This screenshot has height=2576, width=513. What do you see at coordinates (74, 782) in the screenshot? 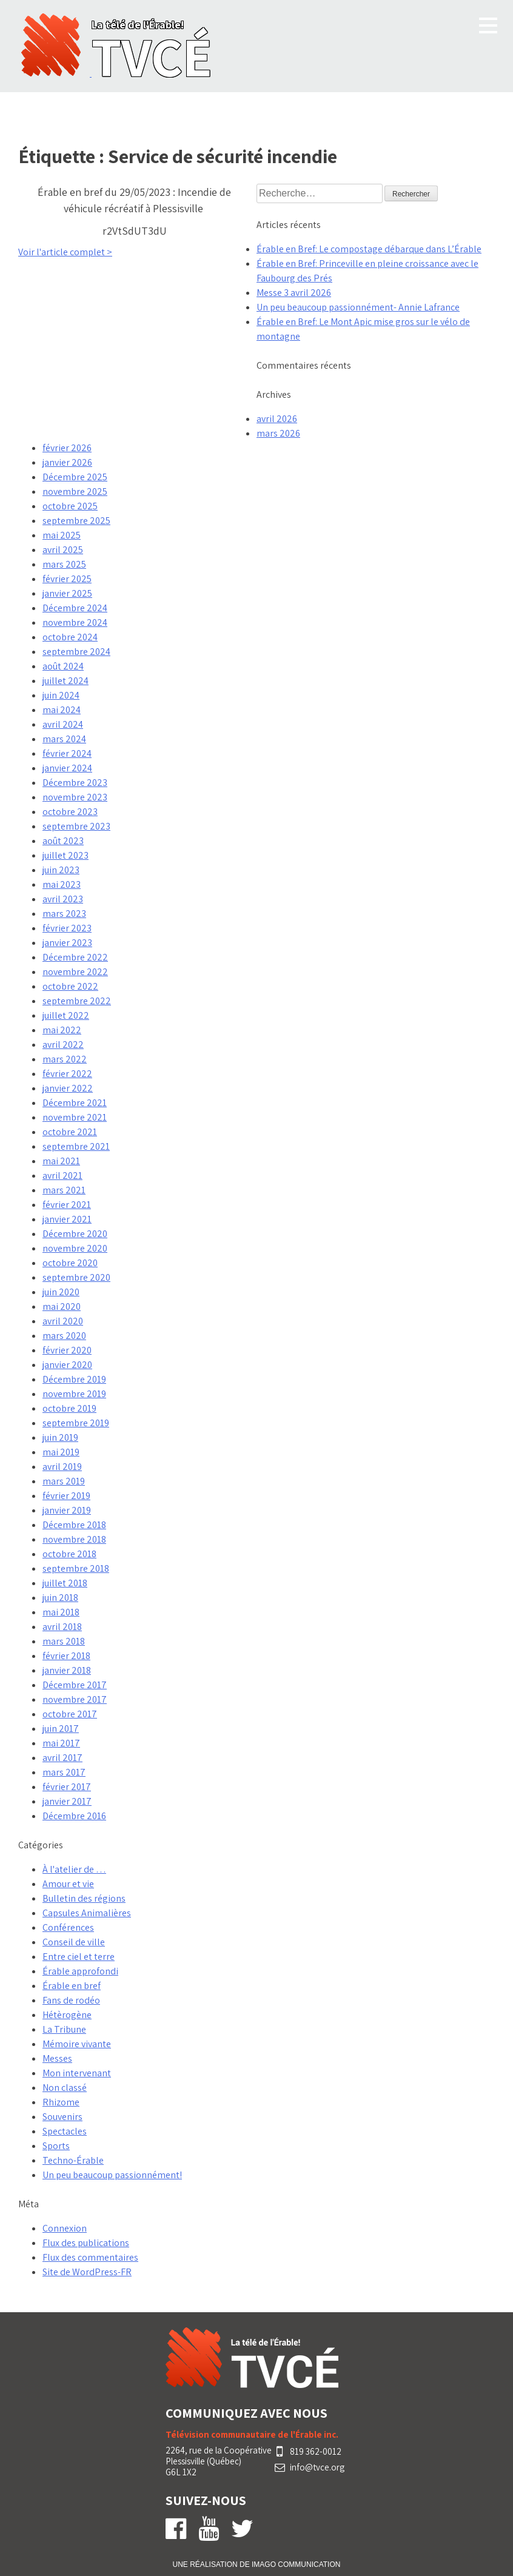
I see `Décembre 2023` at bounding box center [74, 782].